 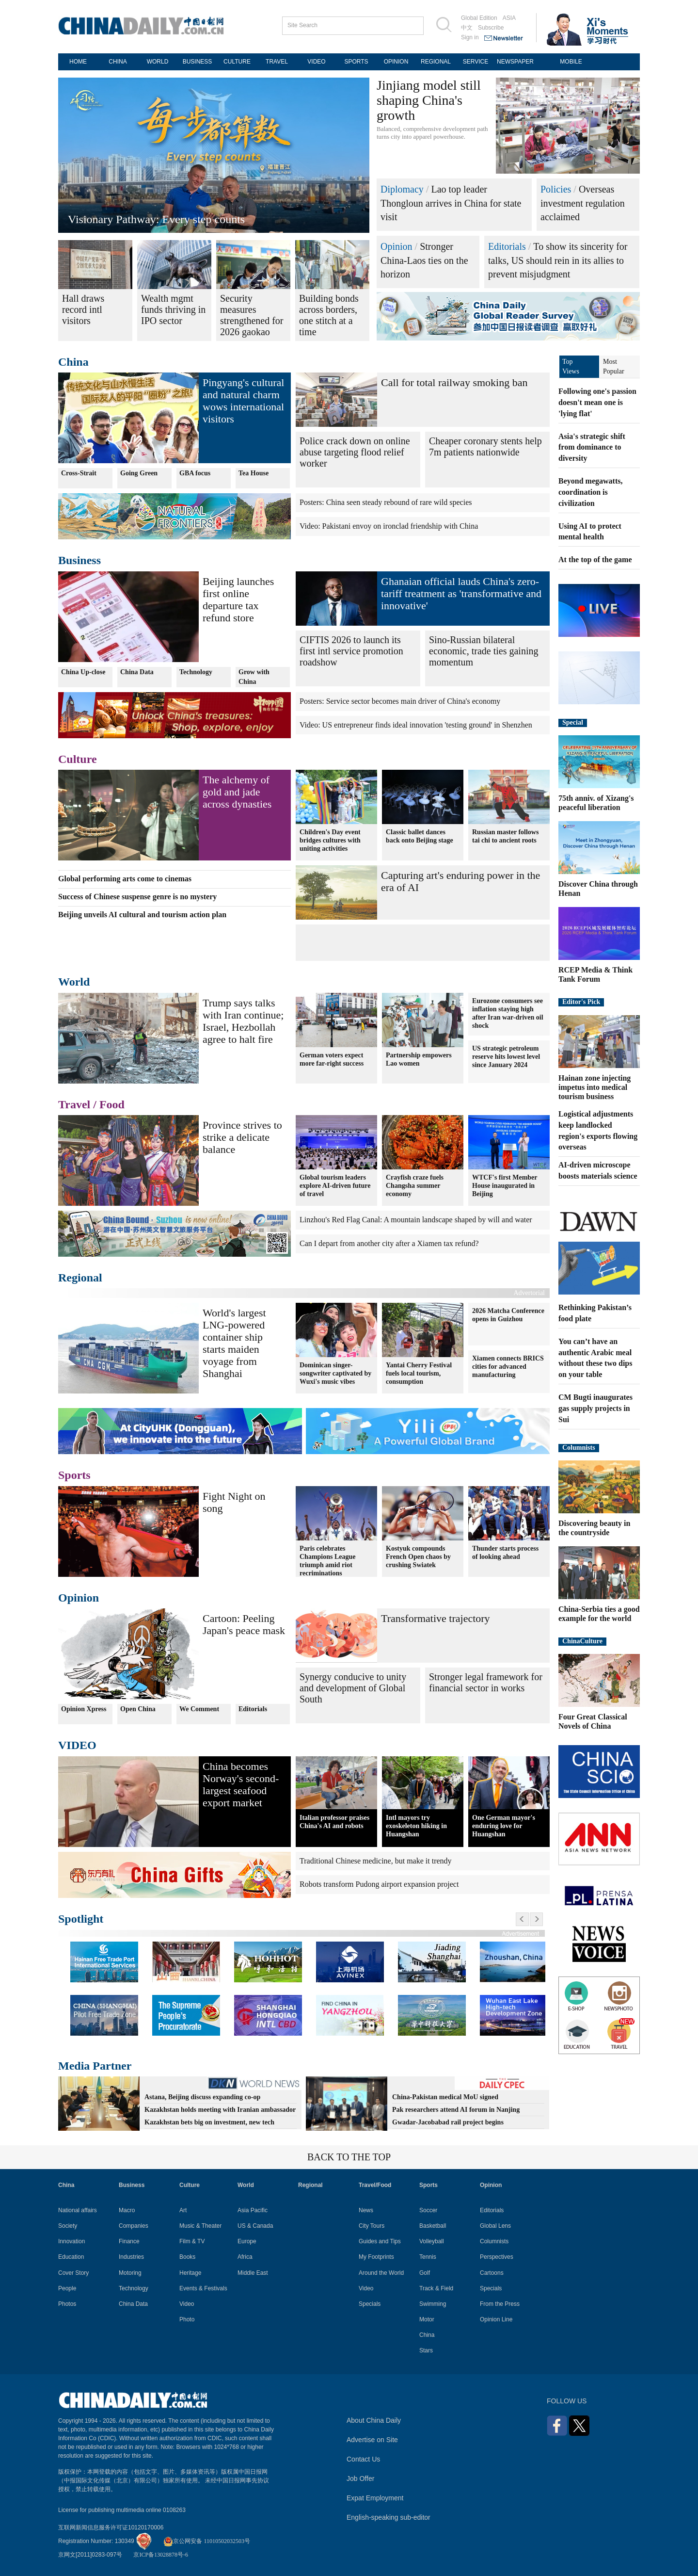 I want to click on Stars, so click(x=426, y=2350).